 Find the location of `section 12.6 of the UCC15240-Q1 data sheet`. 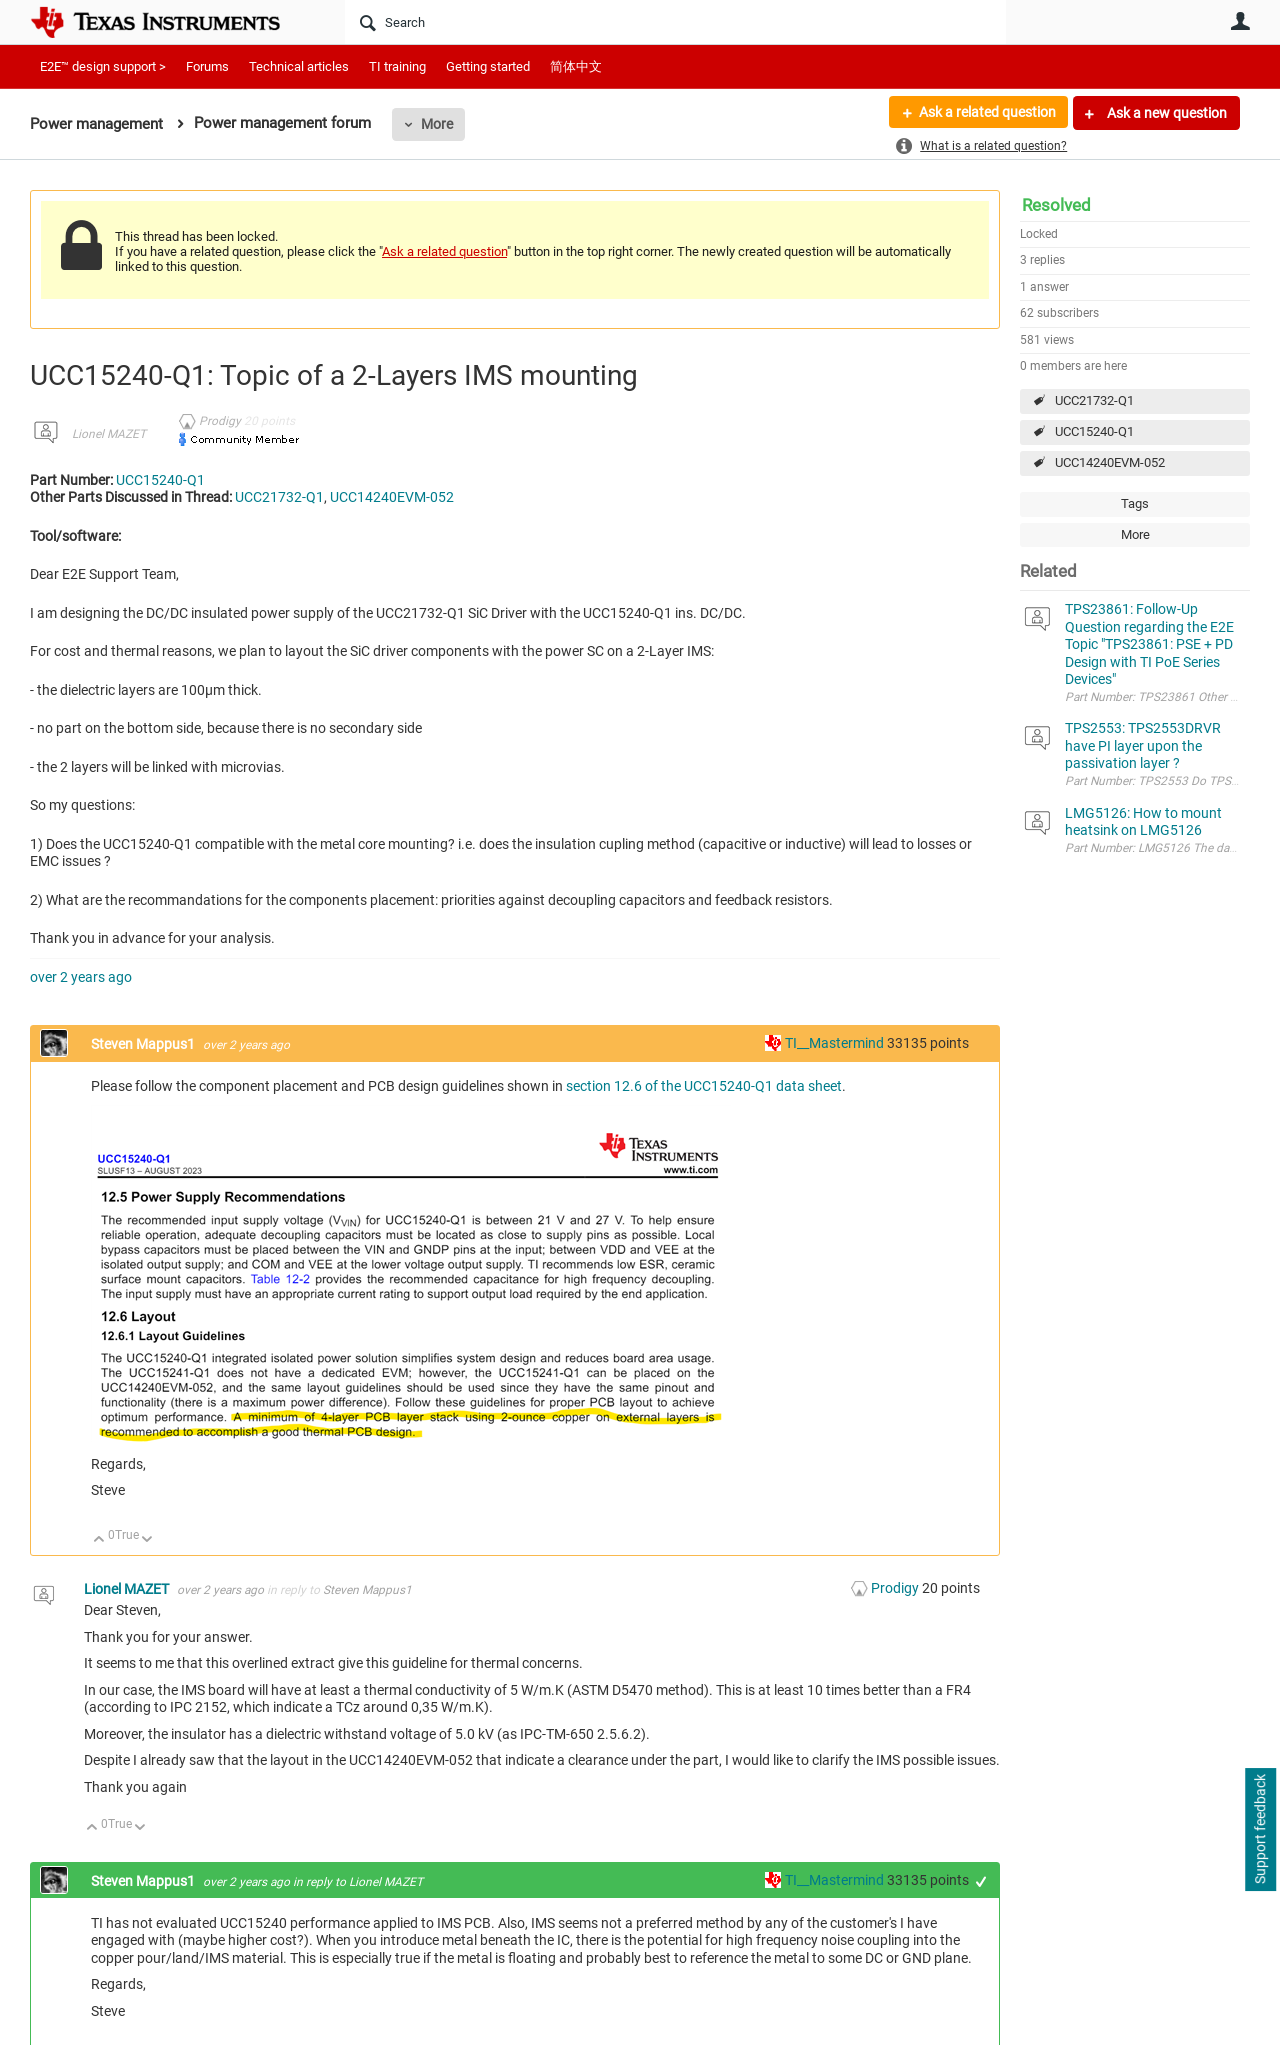

section 12.6 of the UCC15240-Q1 data sheet is located at coordinates (704, 1086).